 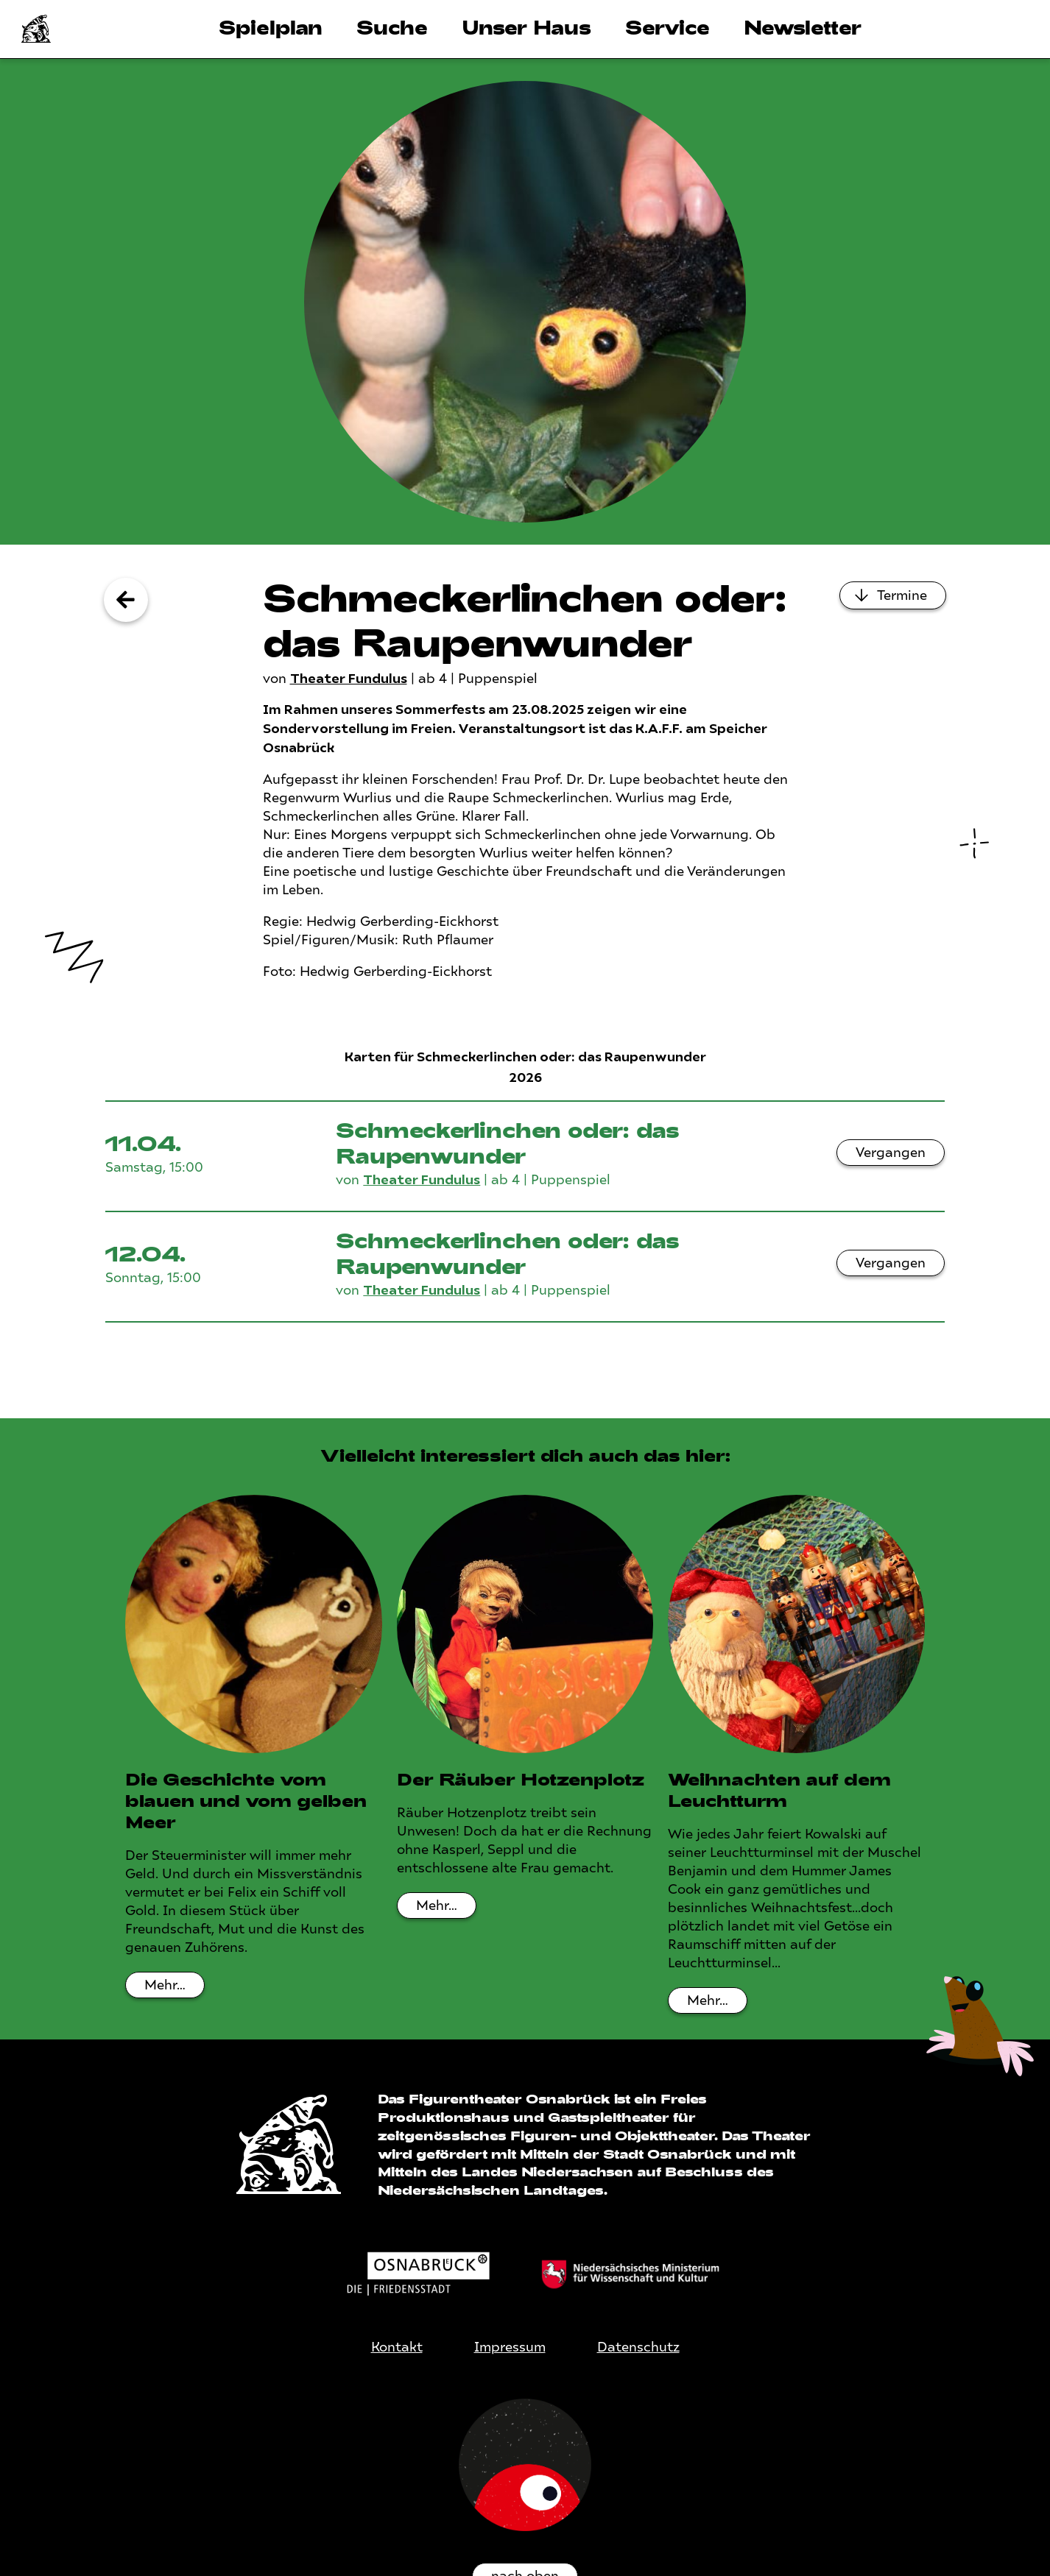 I want to click on Service, so click(x=667, y=26).